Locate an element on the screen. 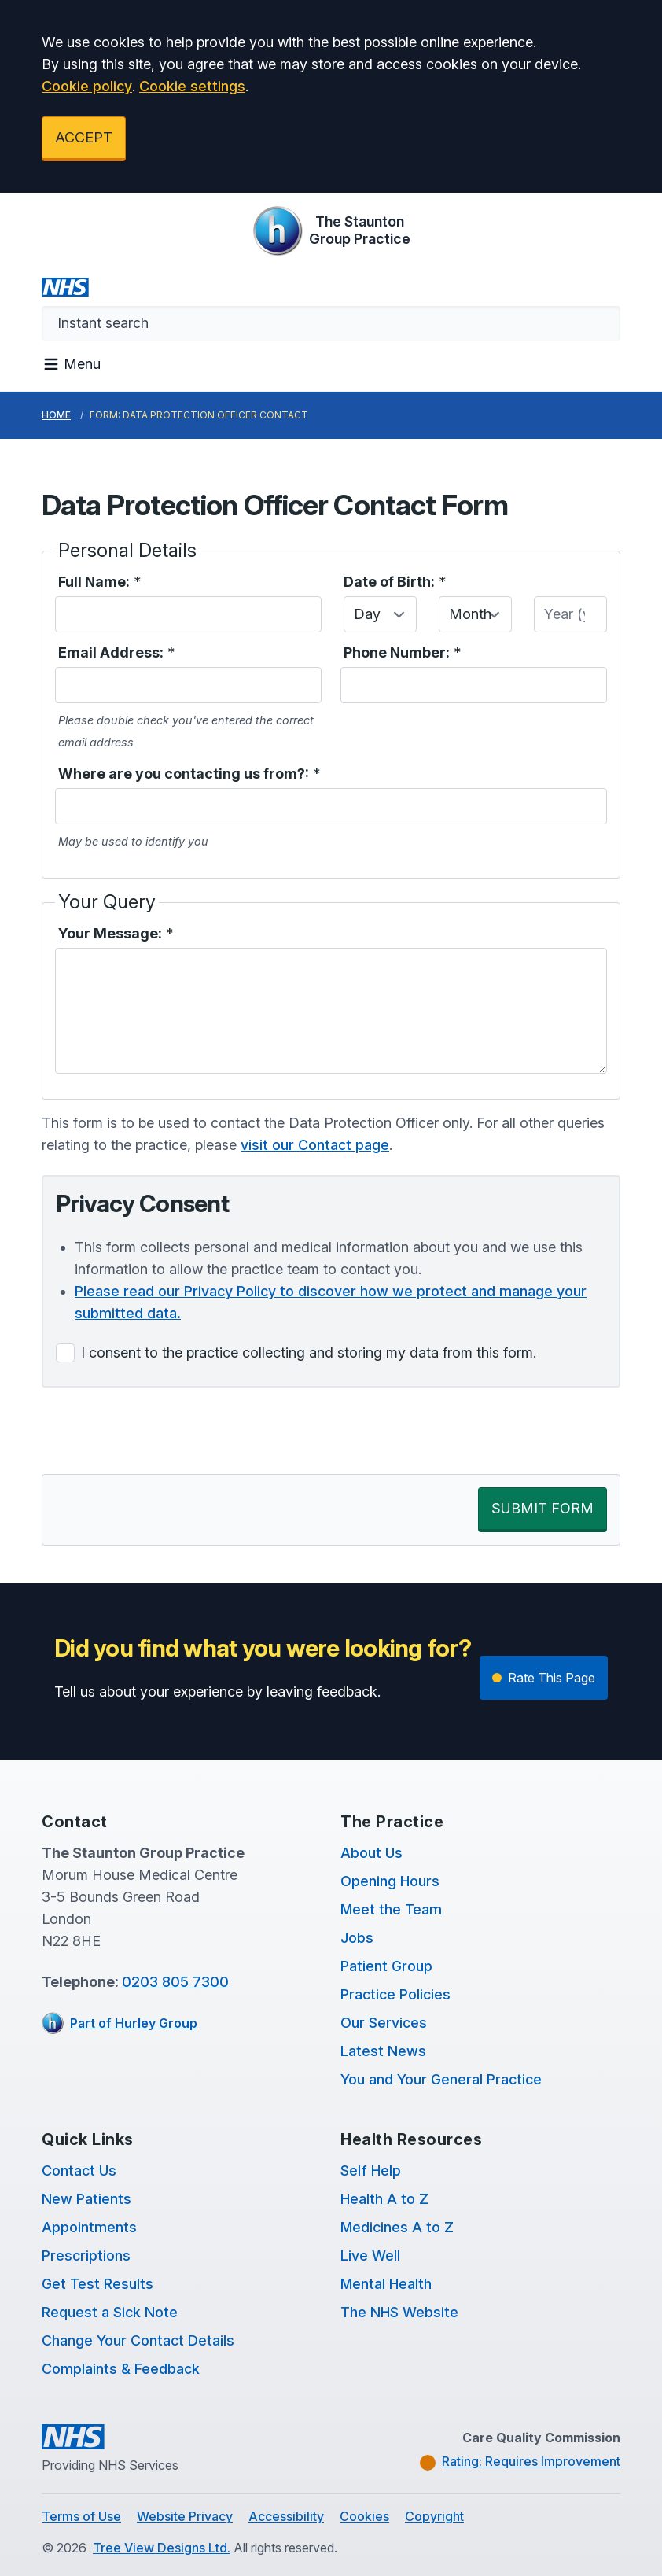 The height and width of the screenshot is (2576, 662). Prescriptions is located at coordinates (86, 2255).